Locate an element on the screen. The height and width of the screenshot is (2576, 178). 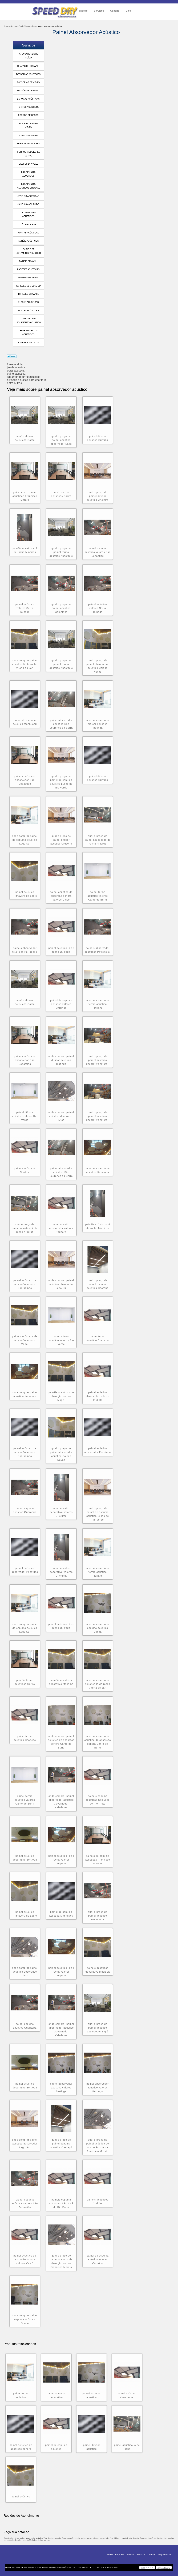
Paredes Drywall is located at coordinates (28, 294).